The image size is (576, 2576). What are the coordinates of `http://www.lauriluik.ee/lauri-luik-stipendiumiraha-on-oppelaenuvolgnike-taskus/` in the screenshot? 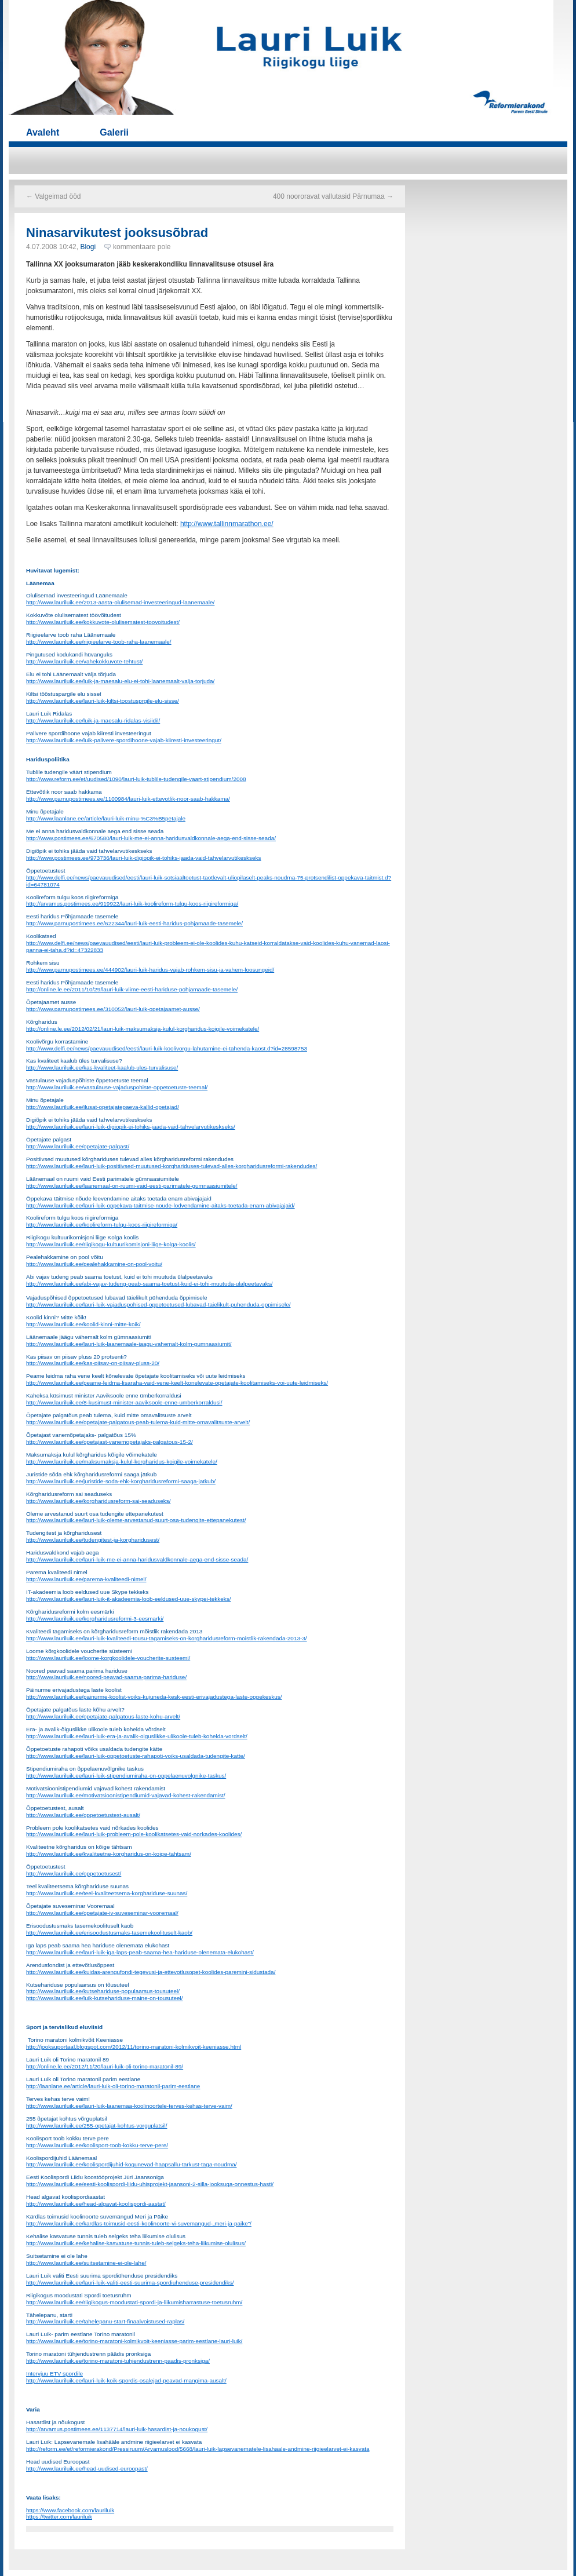 It's located at (126, 1775).